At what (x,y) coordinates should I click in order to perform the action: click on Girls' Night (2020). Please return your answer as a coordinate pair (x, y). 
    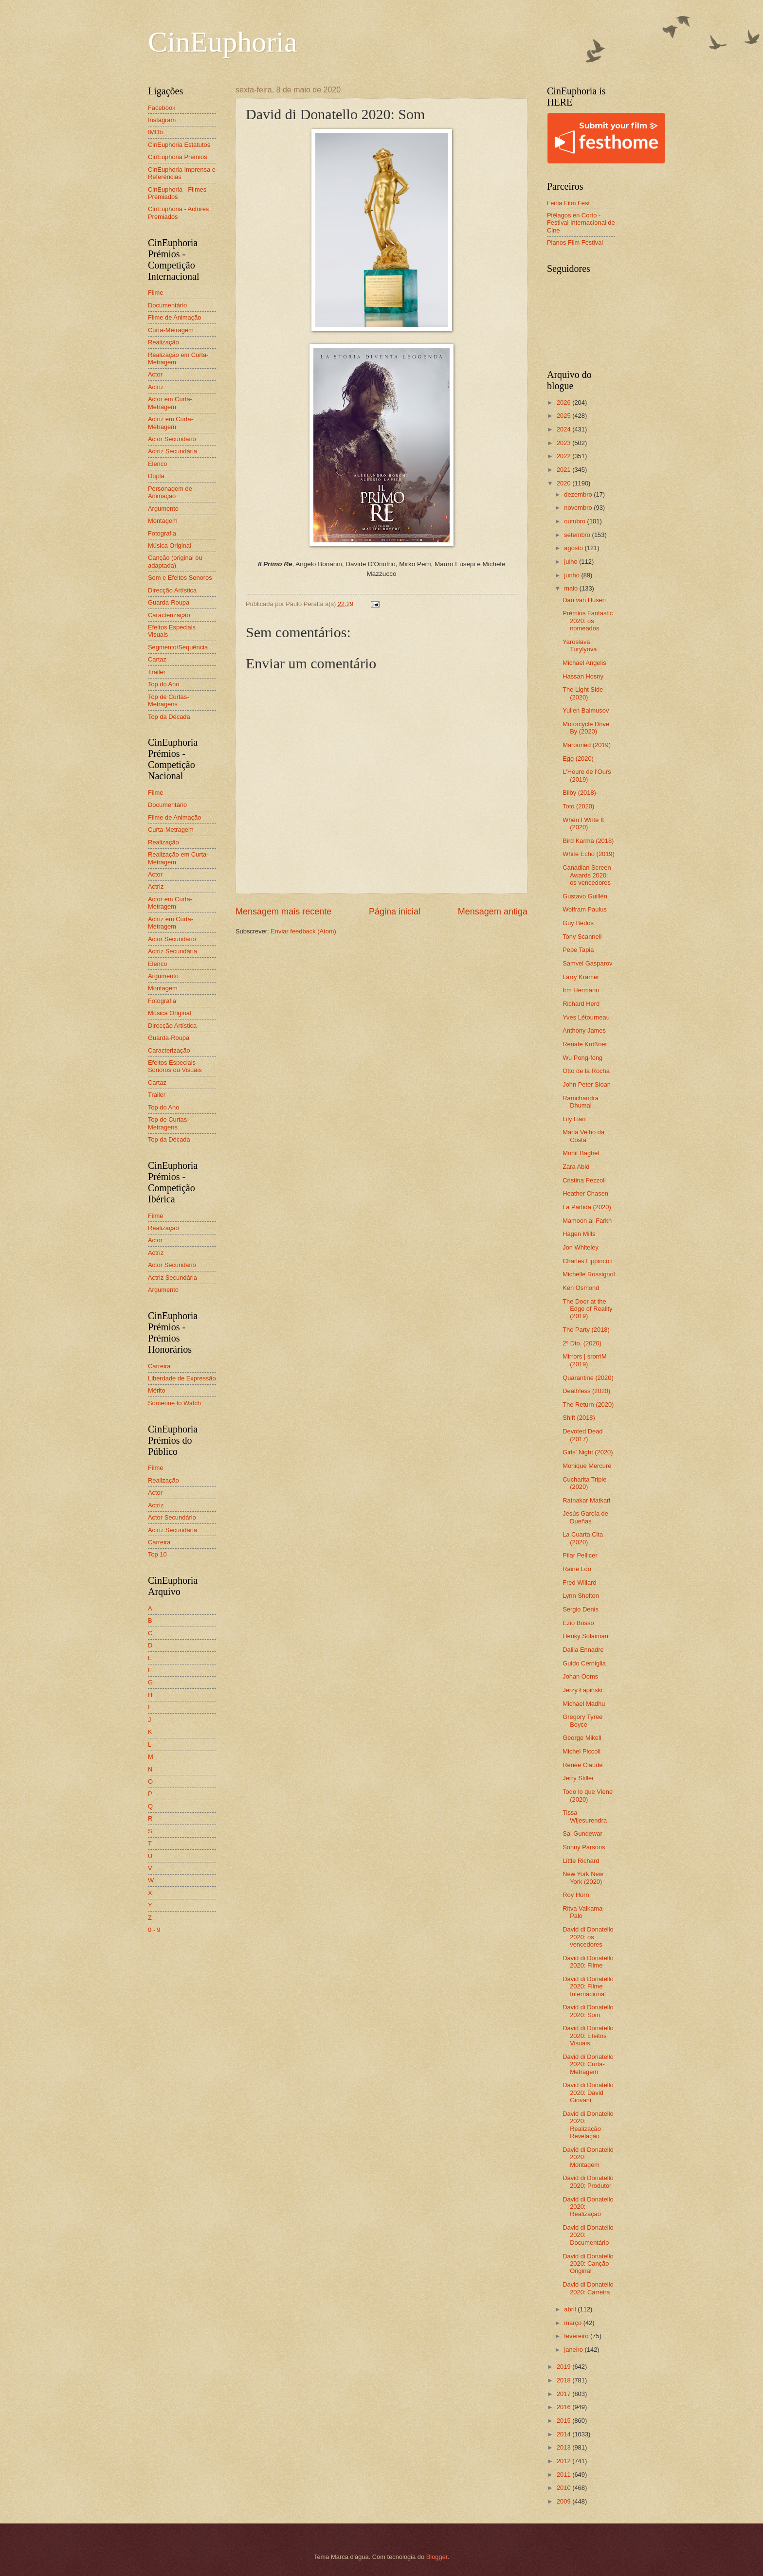
    Looking at the image, I should click on (588, 1452).